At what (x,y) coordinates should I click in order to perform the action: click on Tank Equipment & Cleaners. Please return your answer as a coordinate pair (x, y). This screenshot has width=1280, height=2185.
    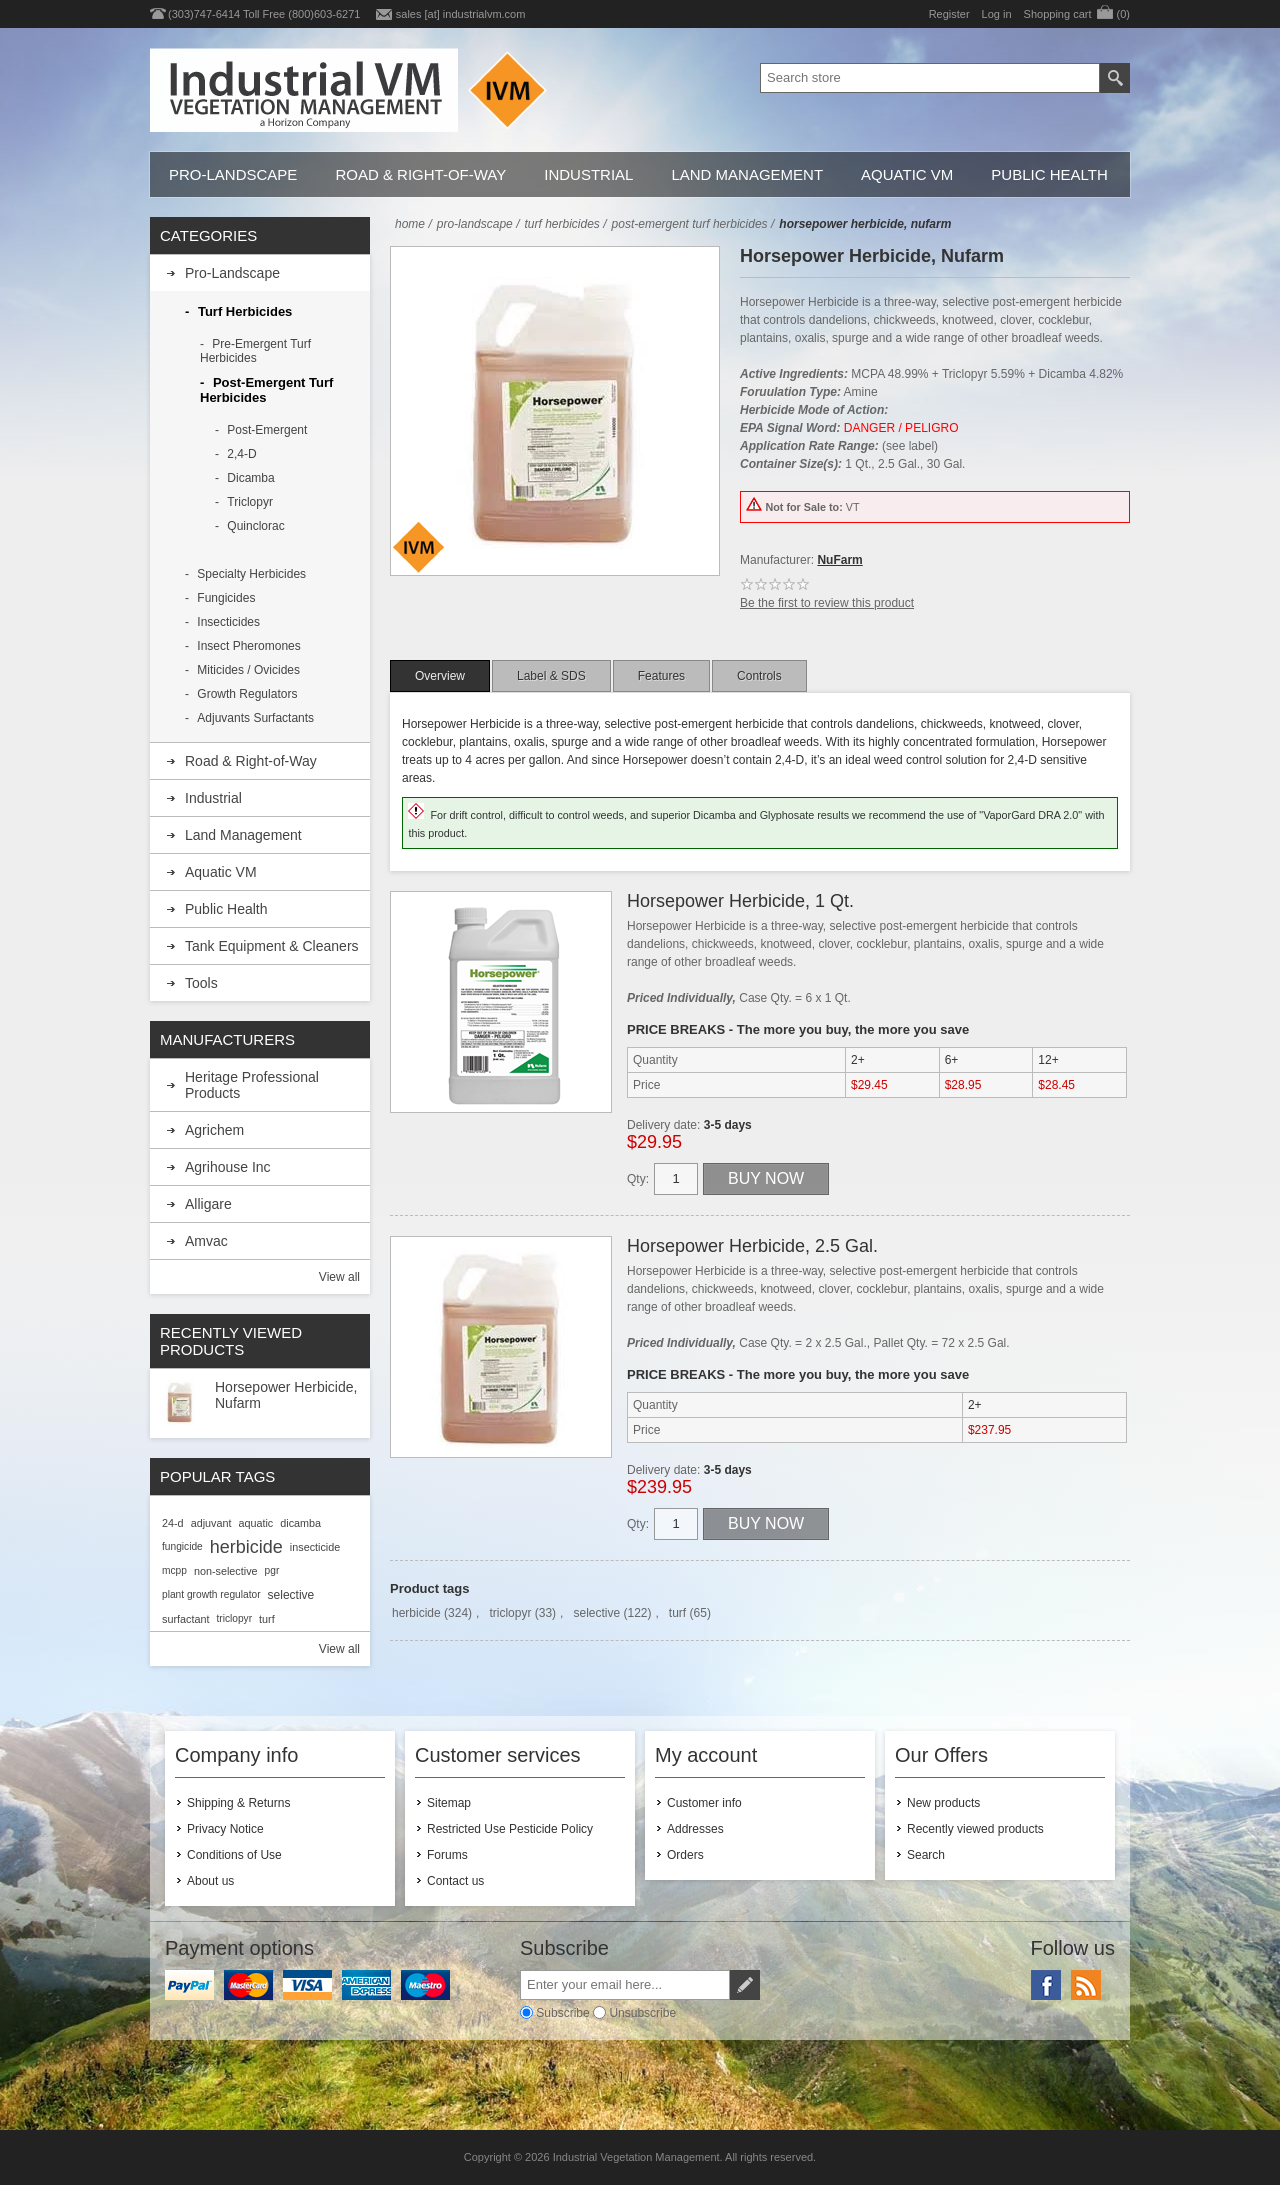
    Looking at the image, I should click on (272, 946).